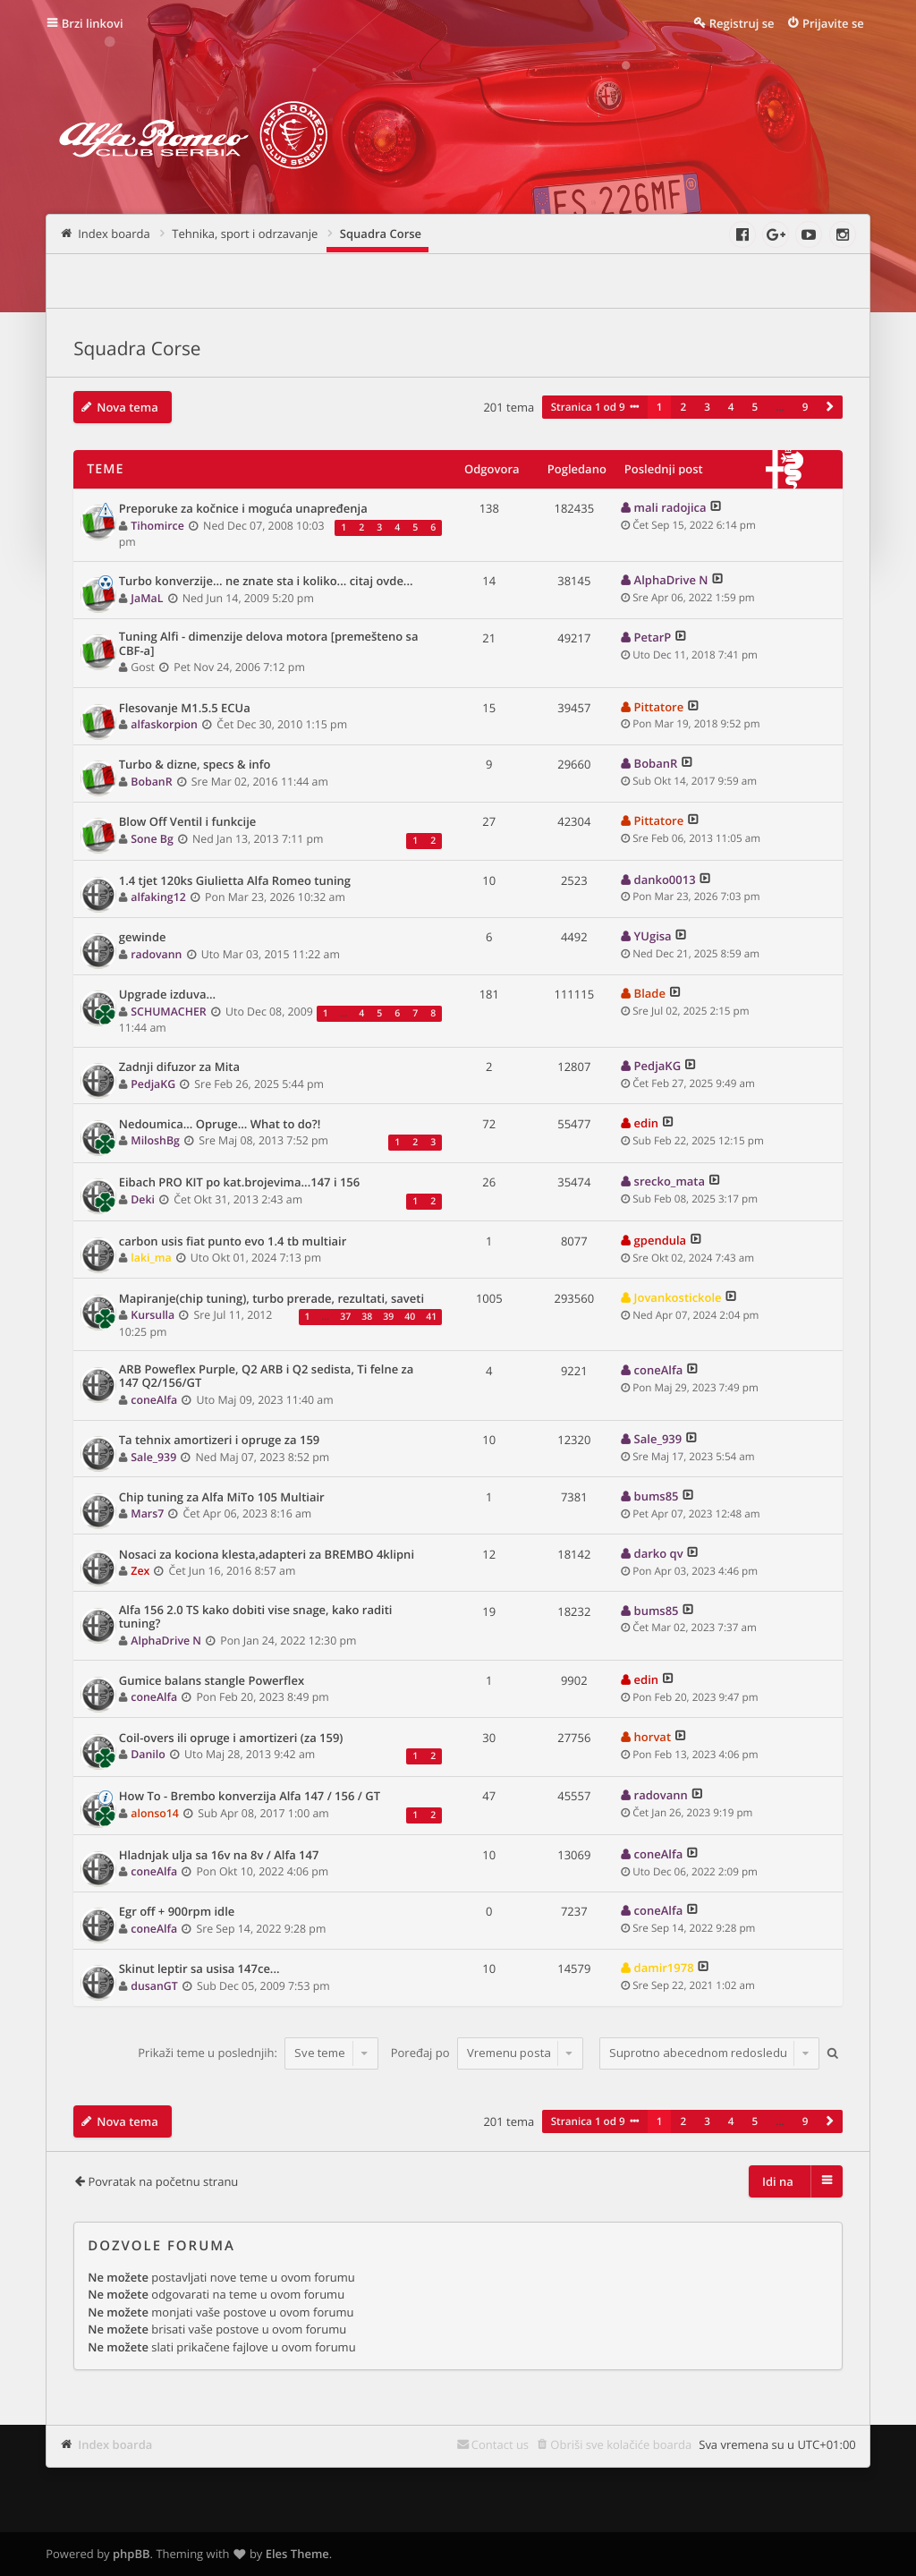 The image size is (916, 2576). What do you see at coordinates (199, 1969) in the screenshot?
I see `Skinut leptir sa usisa 147ce...` at bounding box center [199, 1969].